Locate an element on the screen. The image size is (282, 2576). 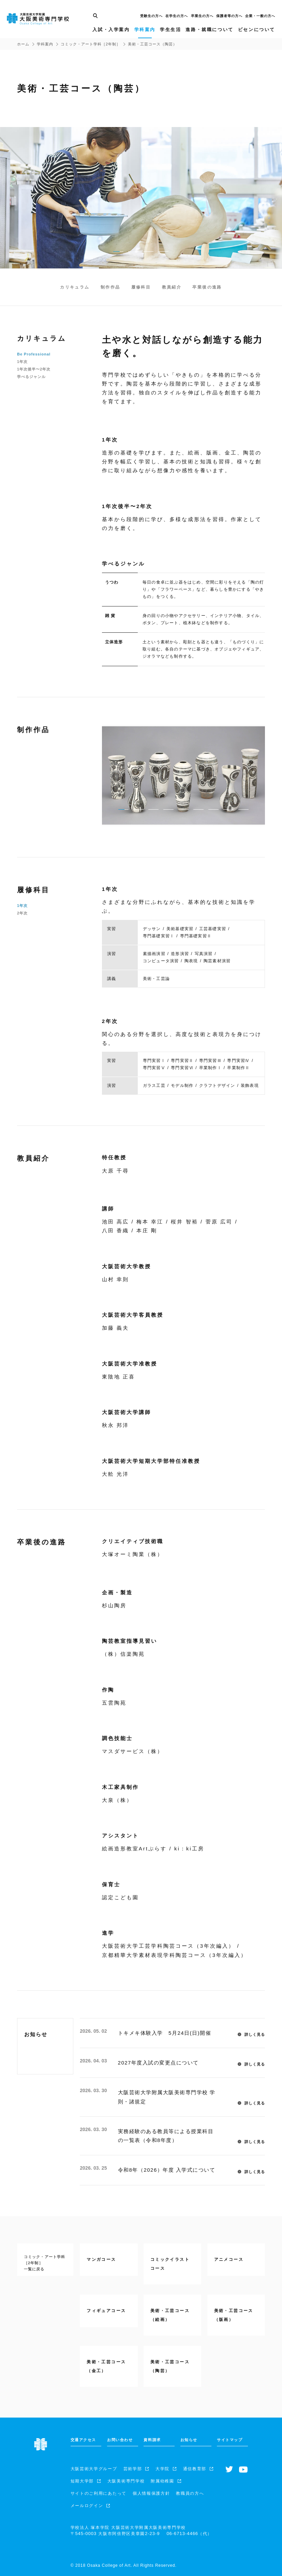
附属幼稚園 is located at coordinates (162, 2481).